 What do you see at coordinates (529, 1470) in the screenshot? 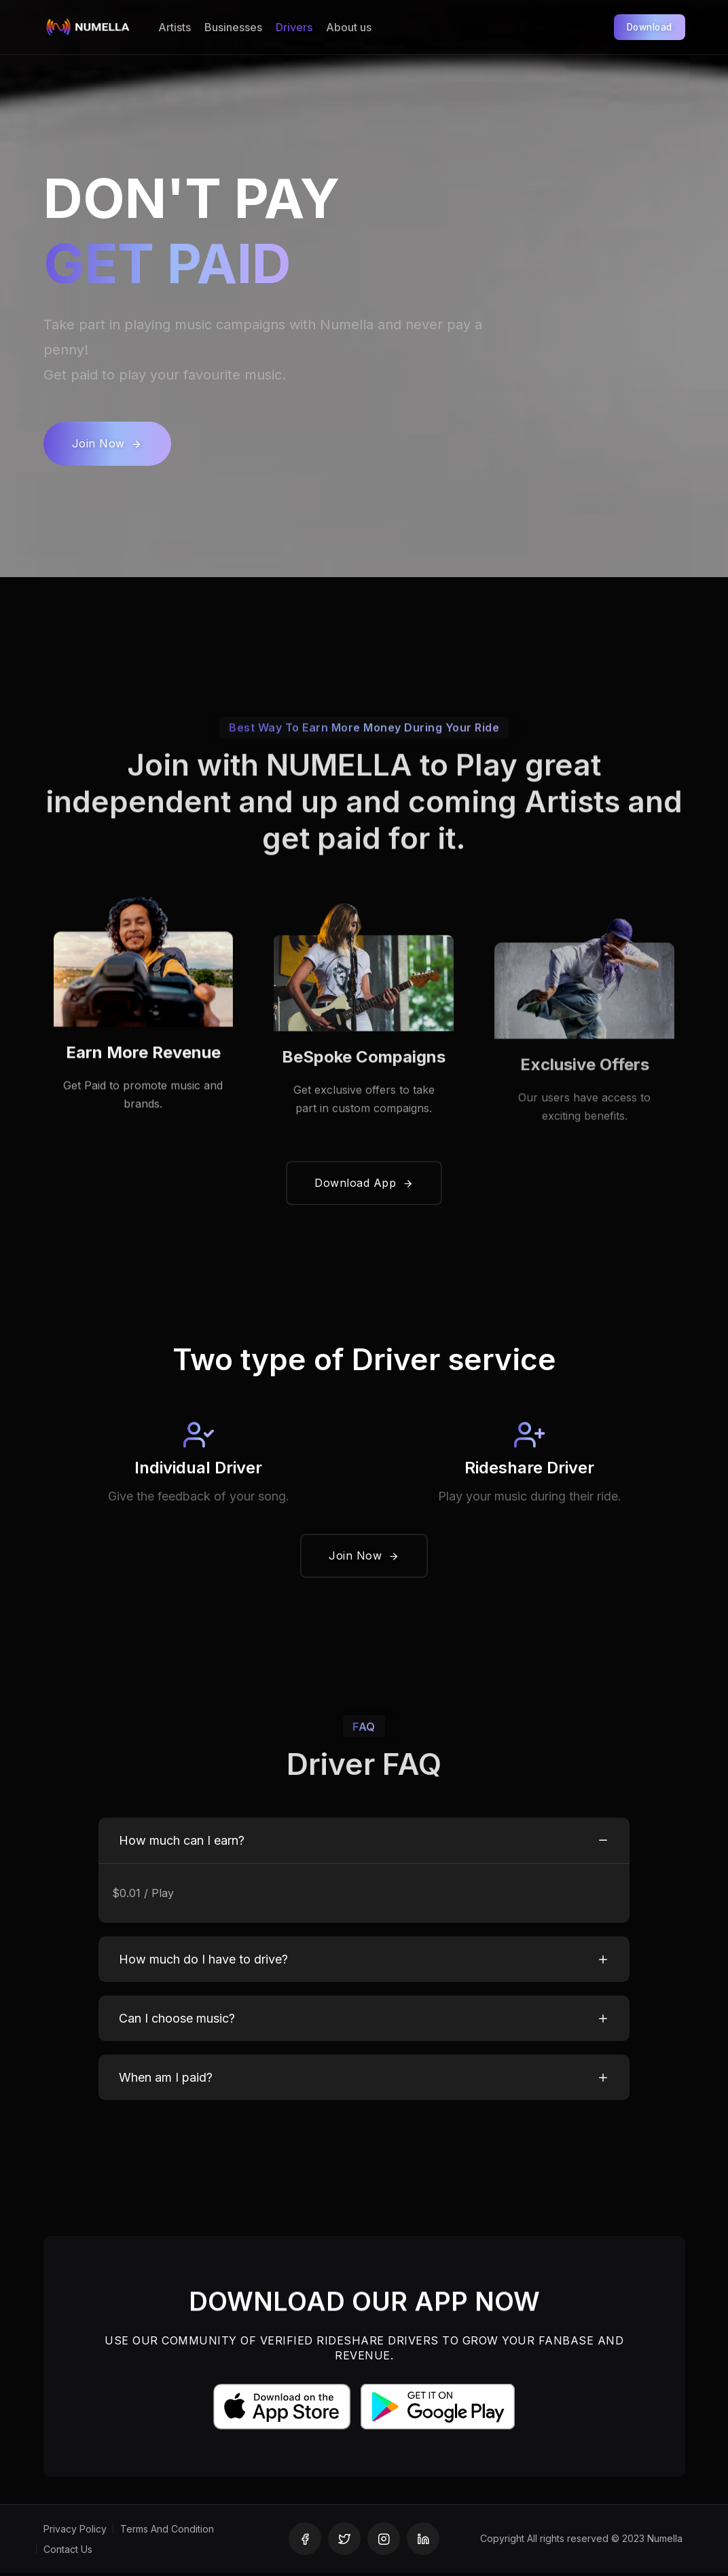
I see `Rideshare Driver` at bounding box center [529, 1470].